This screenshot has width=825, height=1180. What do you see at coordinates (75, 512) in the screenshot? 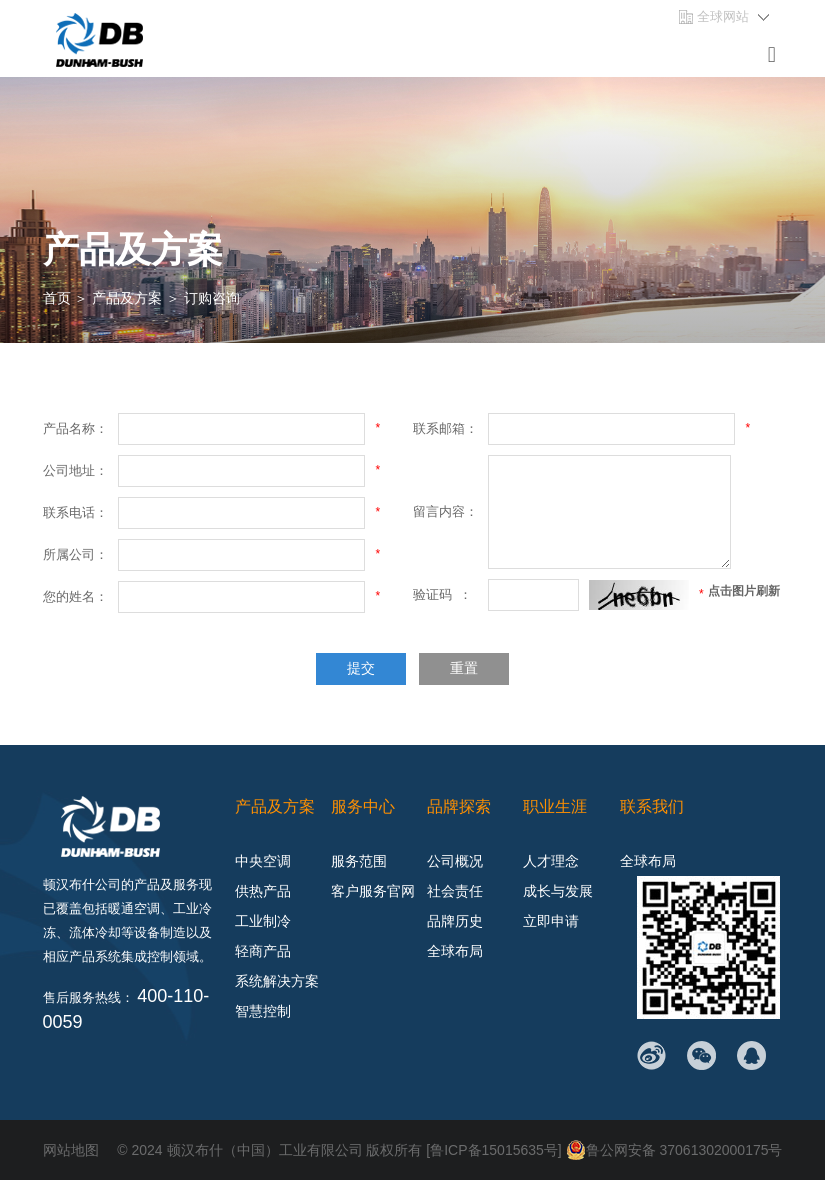
I see `联系电话：` at bounding box center [75, 512].